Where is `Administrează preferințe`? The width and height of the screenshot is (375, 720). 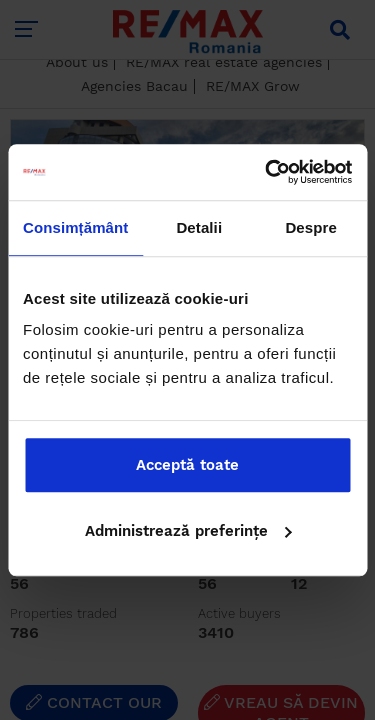 Administrează preferințe is located at coordinates (188, 531).